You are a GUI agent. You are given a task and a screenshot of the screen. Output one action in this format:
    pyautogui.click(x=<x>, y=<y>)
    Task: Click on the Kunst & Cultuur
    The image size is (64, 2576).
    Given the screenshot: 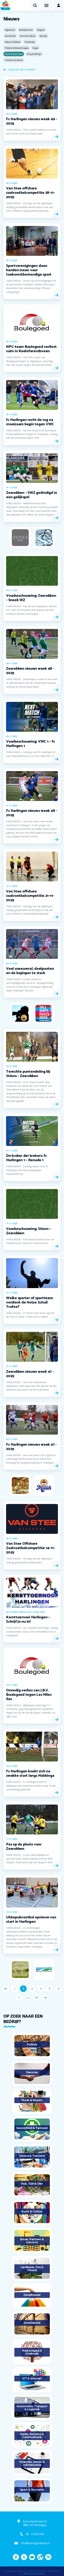 What is the action you would take?
    pyautogui.click(x=32, y=2211)
    